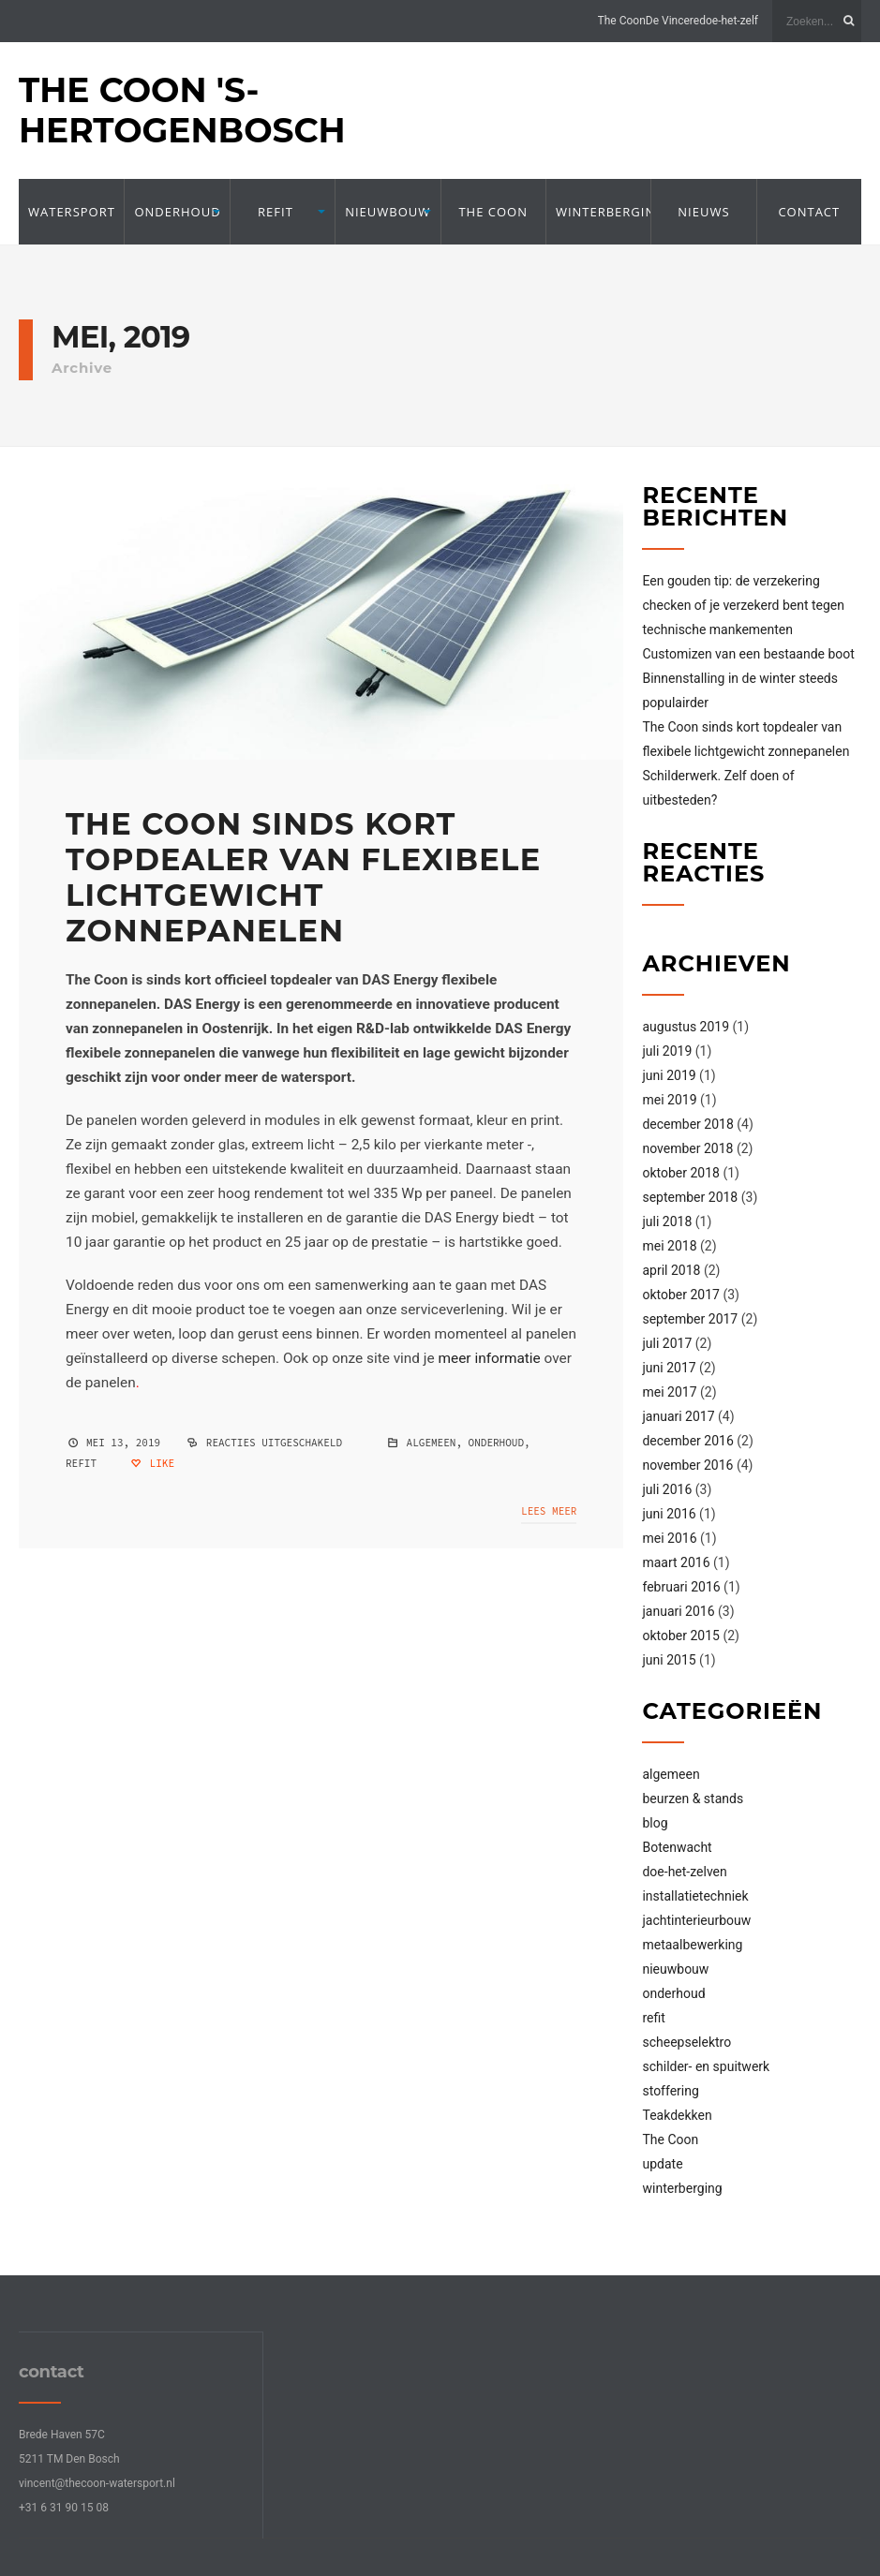 Image resolution: width=880 pixels, height=2576 pixels. What do you see at coordinates (71, 211) in the screenshot?
I see `Watersport` at bounding box center [71, 211].